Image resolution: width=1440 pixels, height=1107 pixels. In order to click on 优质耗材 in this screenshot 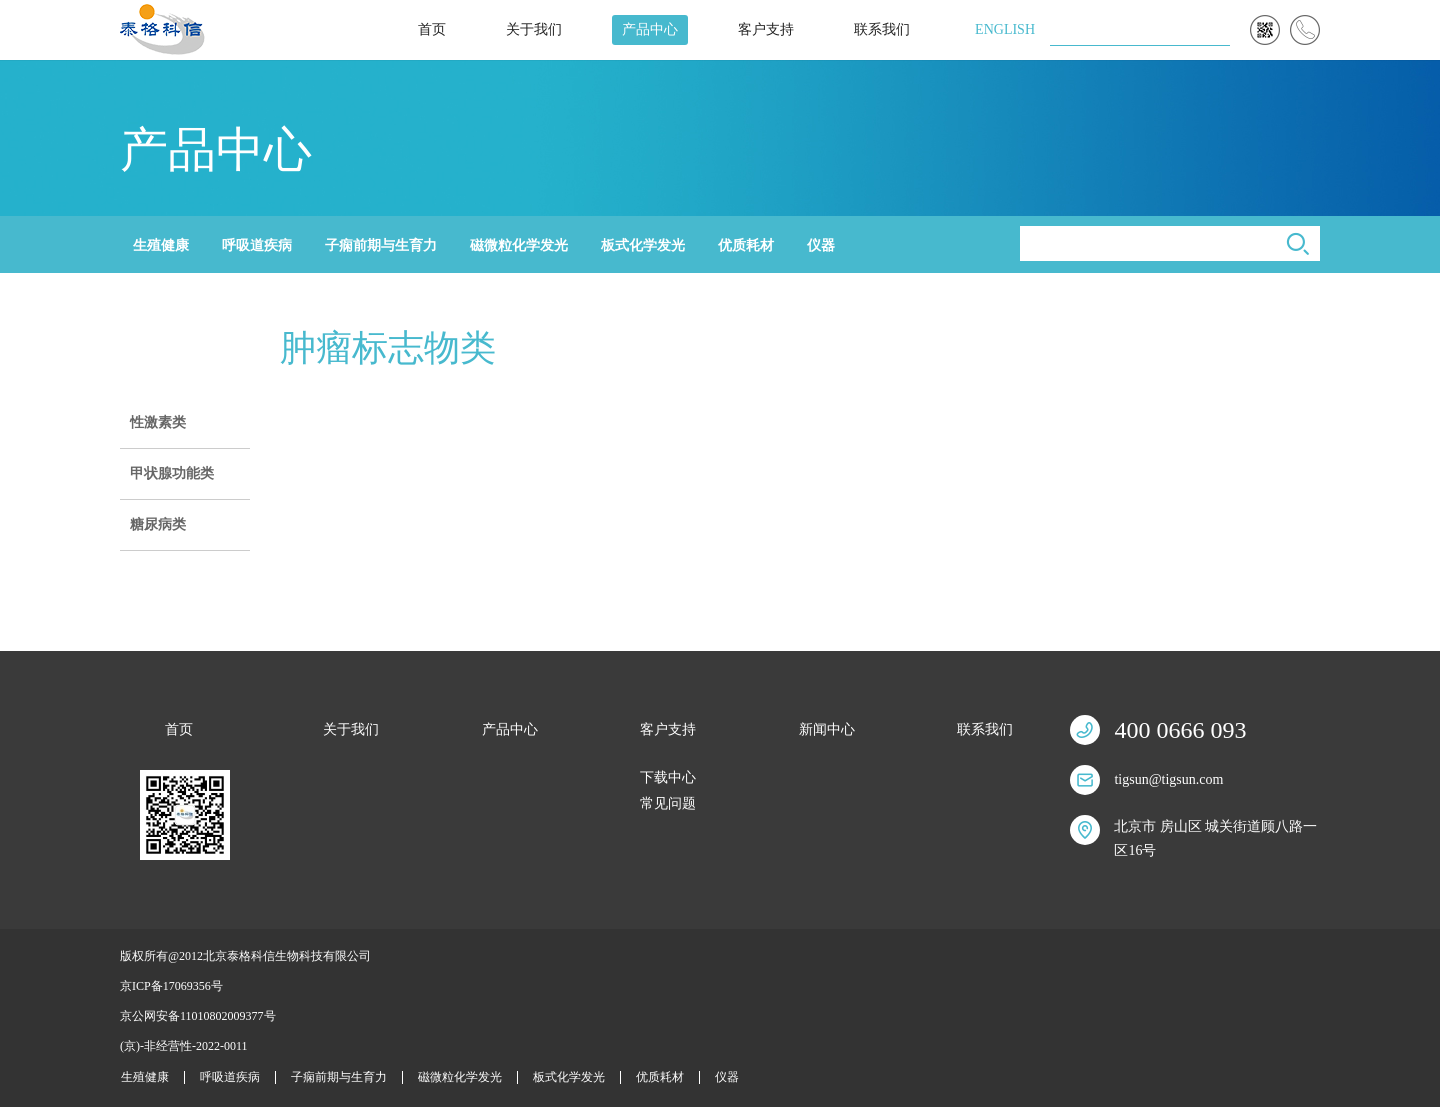, I will do `click(746, 245)`.